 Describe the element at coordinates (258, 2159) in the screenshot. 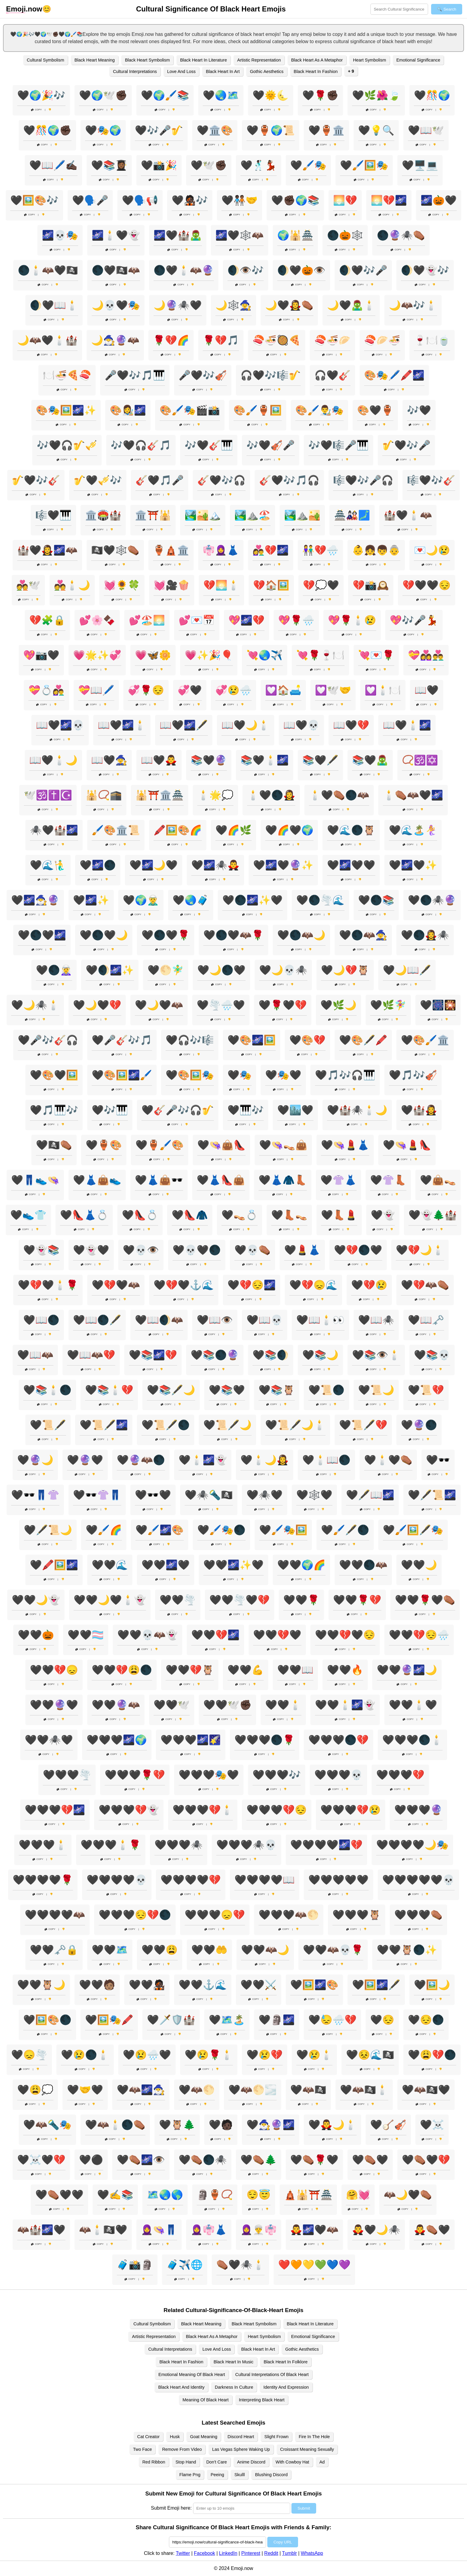

I see `🖤⚰️🌲` at that location.